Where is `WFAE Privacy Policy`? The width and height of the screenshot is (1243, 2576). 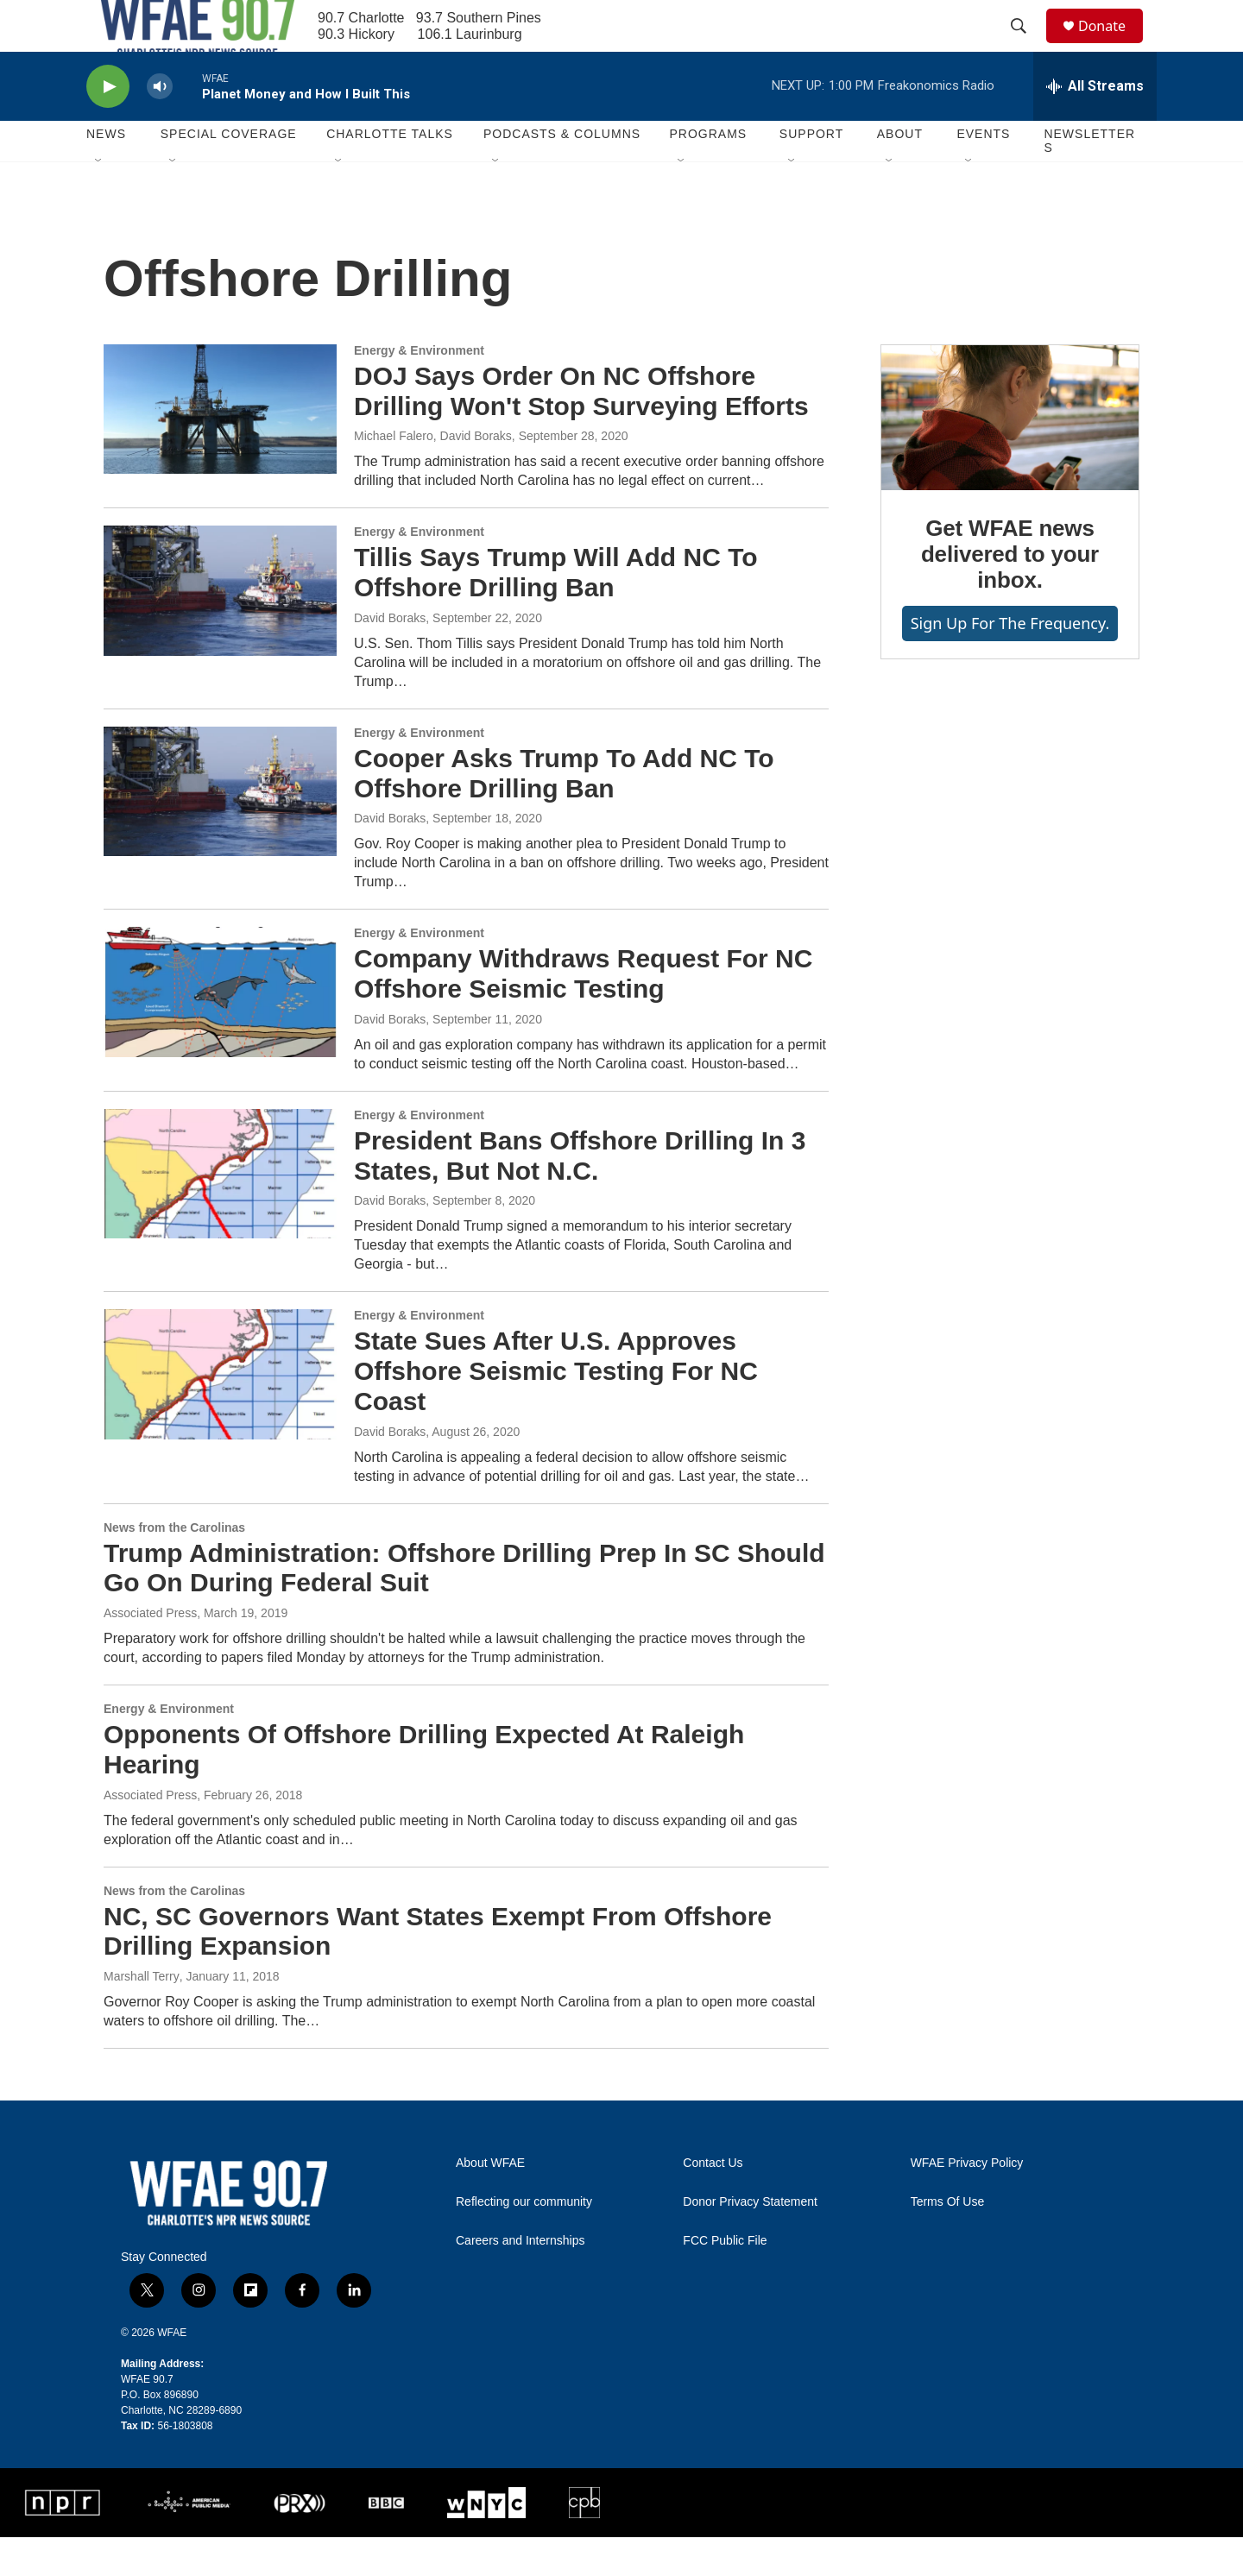
WFAE Privacy Policy is located at coordinates (967, 2201).